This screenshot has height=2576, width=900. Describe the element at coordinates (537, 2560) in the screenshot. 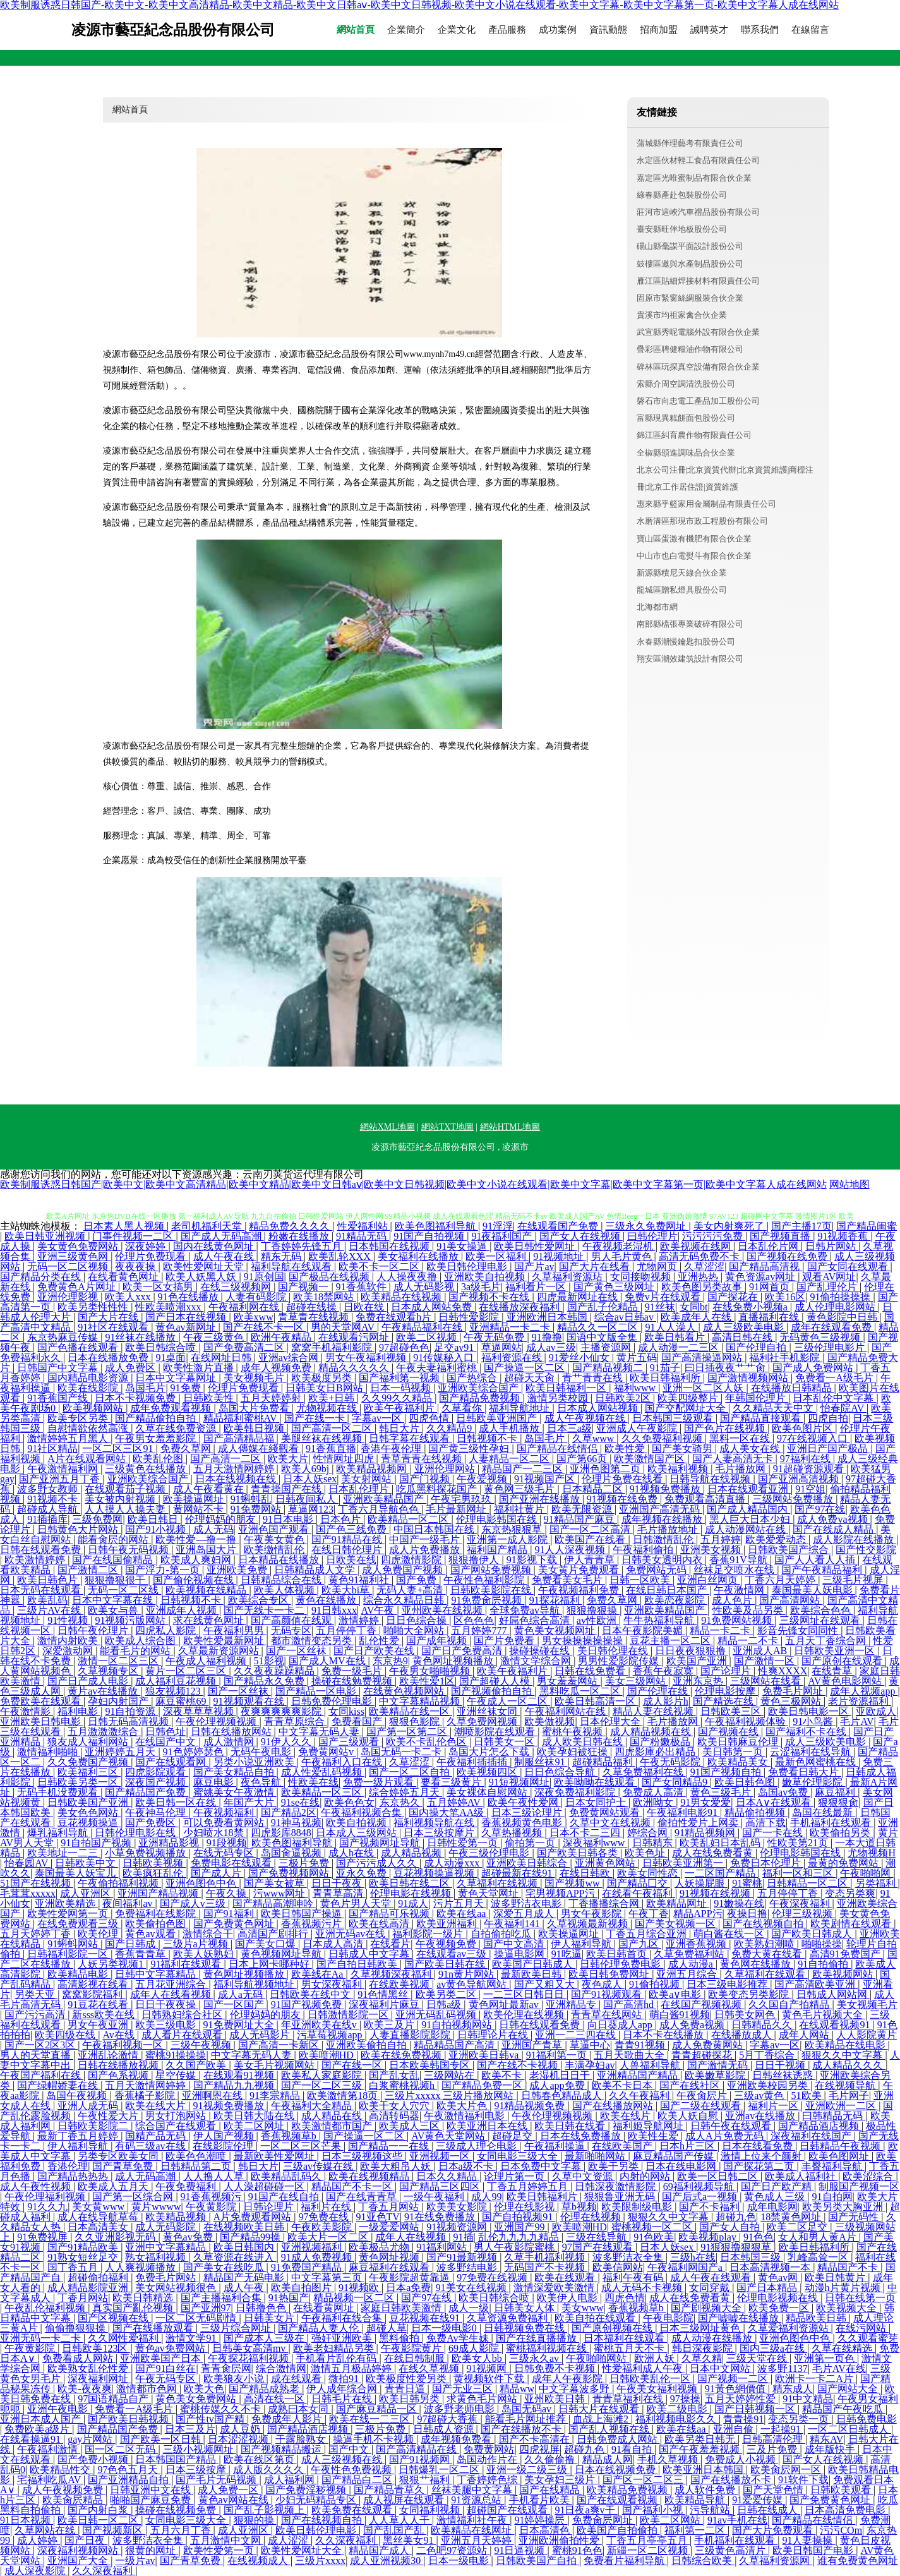

I see `日韩欧美国产自拍` at that location.